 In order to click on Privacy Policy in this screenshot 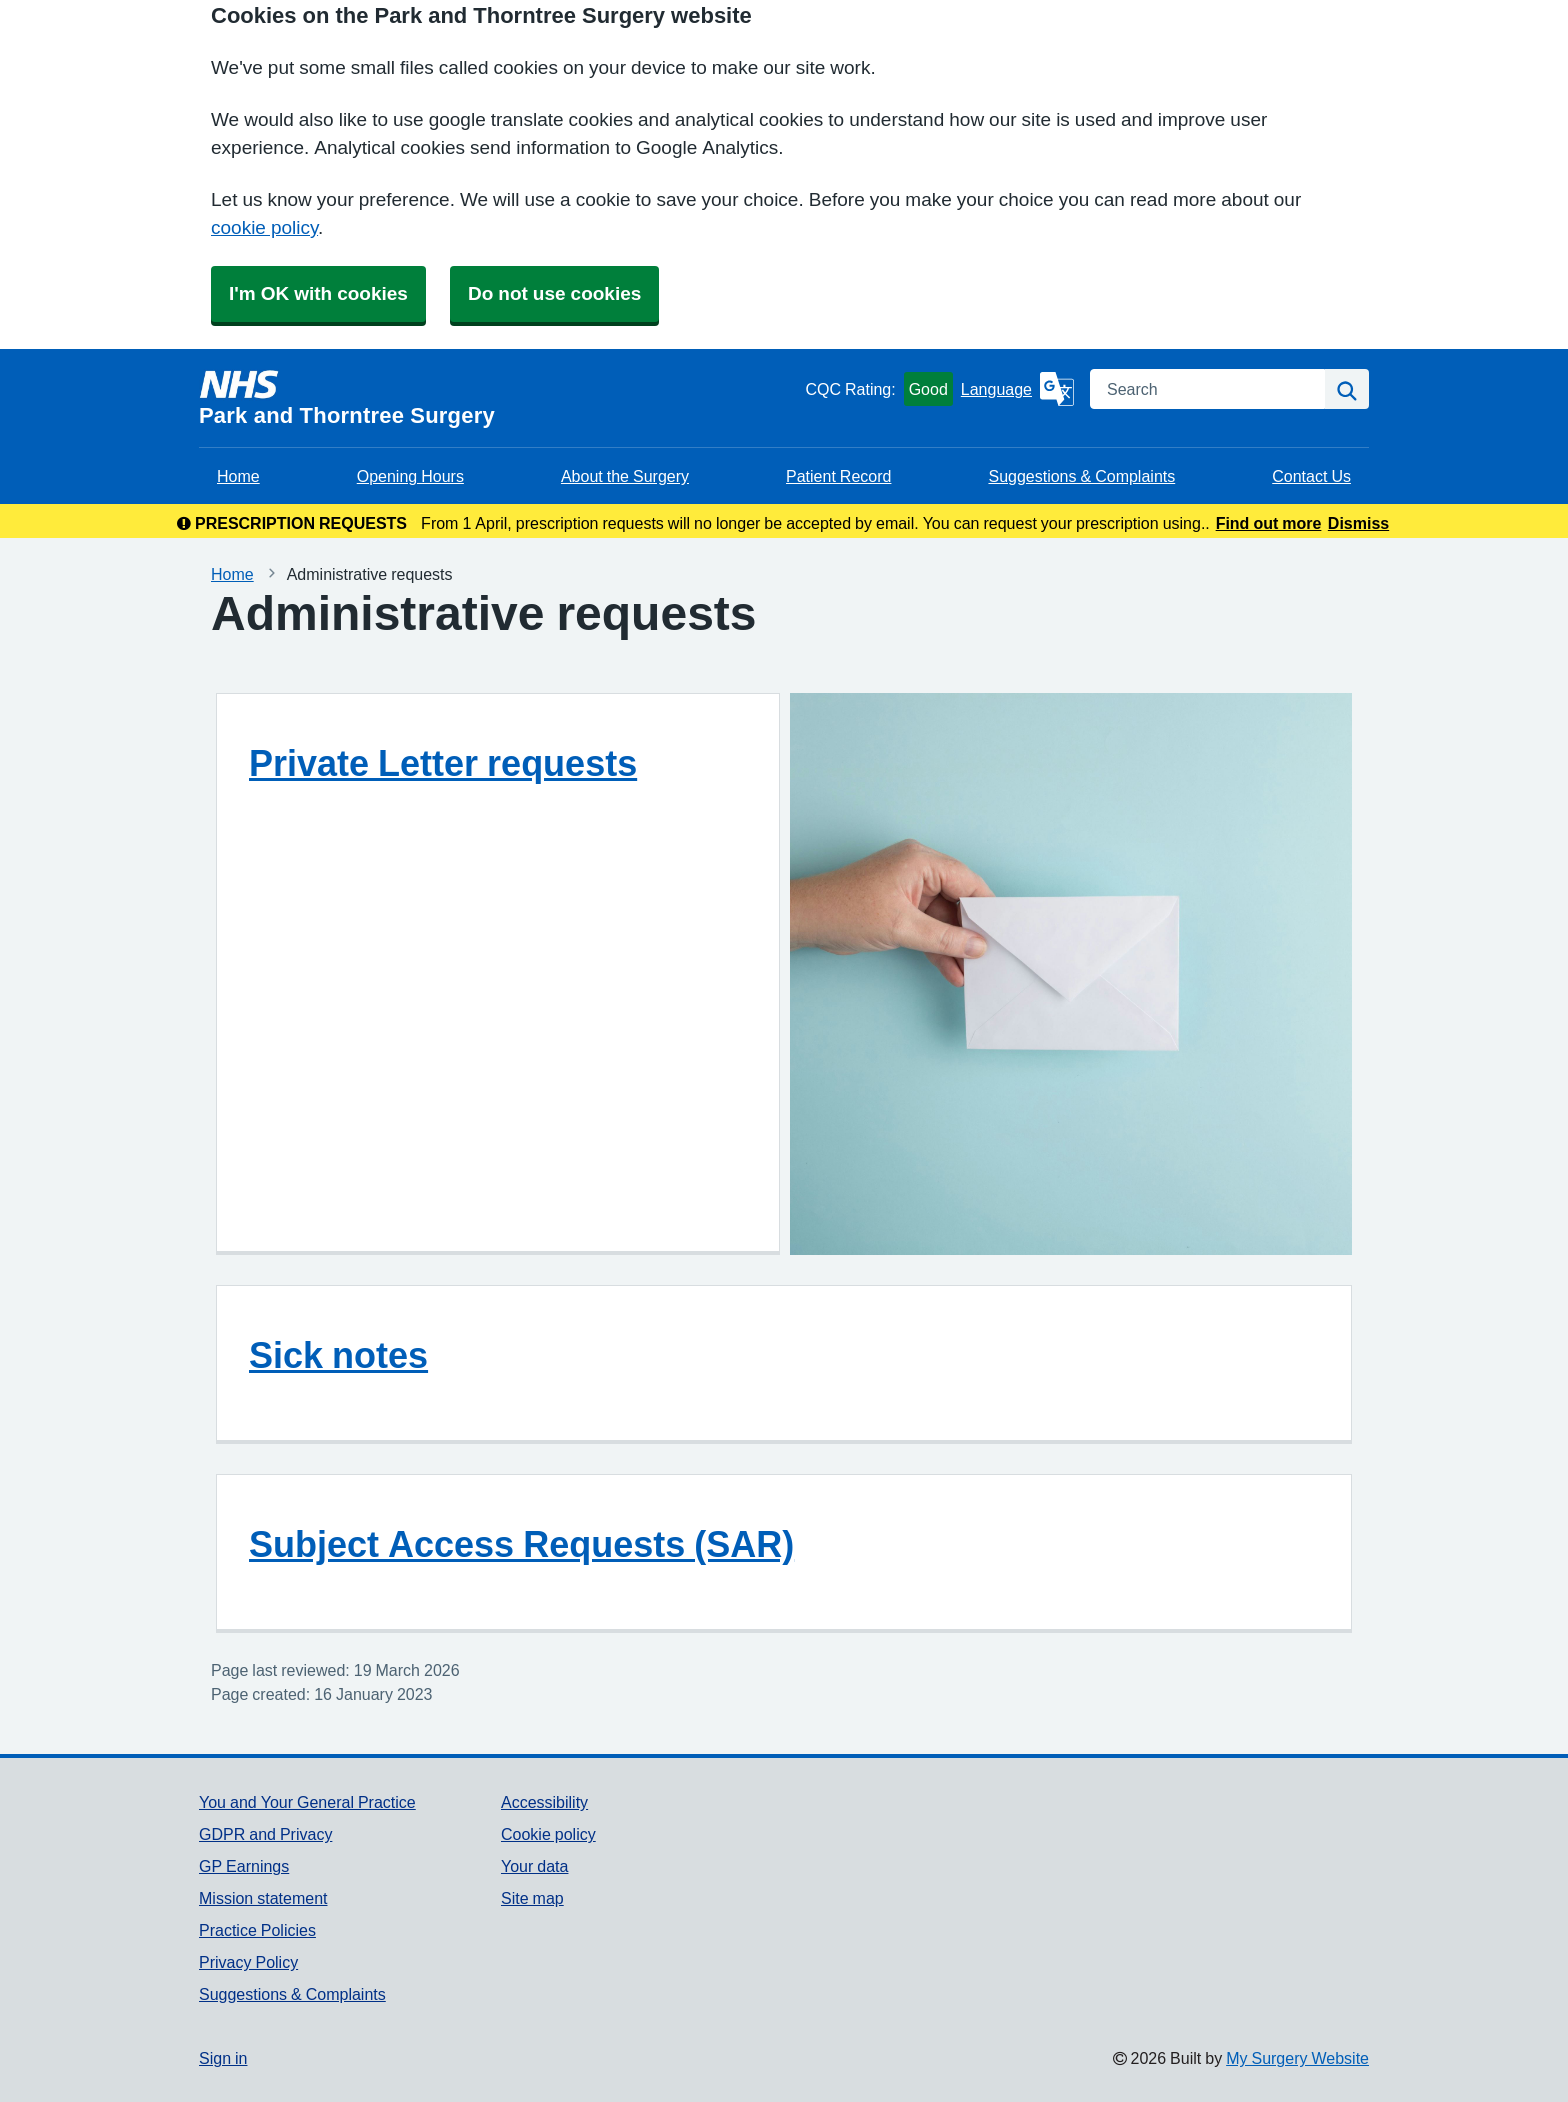, I will do `click(248, 1962)`.